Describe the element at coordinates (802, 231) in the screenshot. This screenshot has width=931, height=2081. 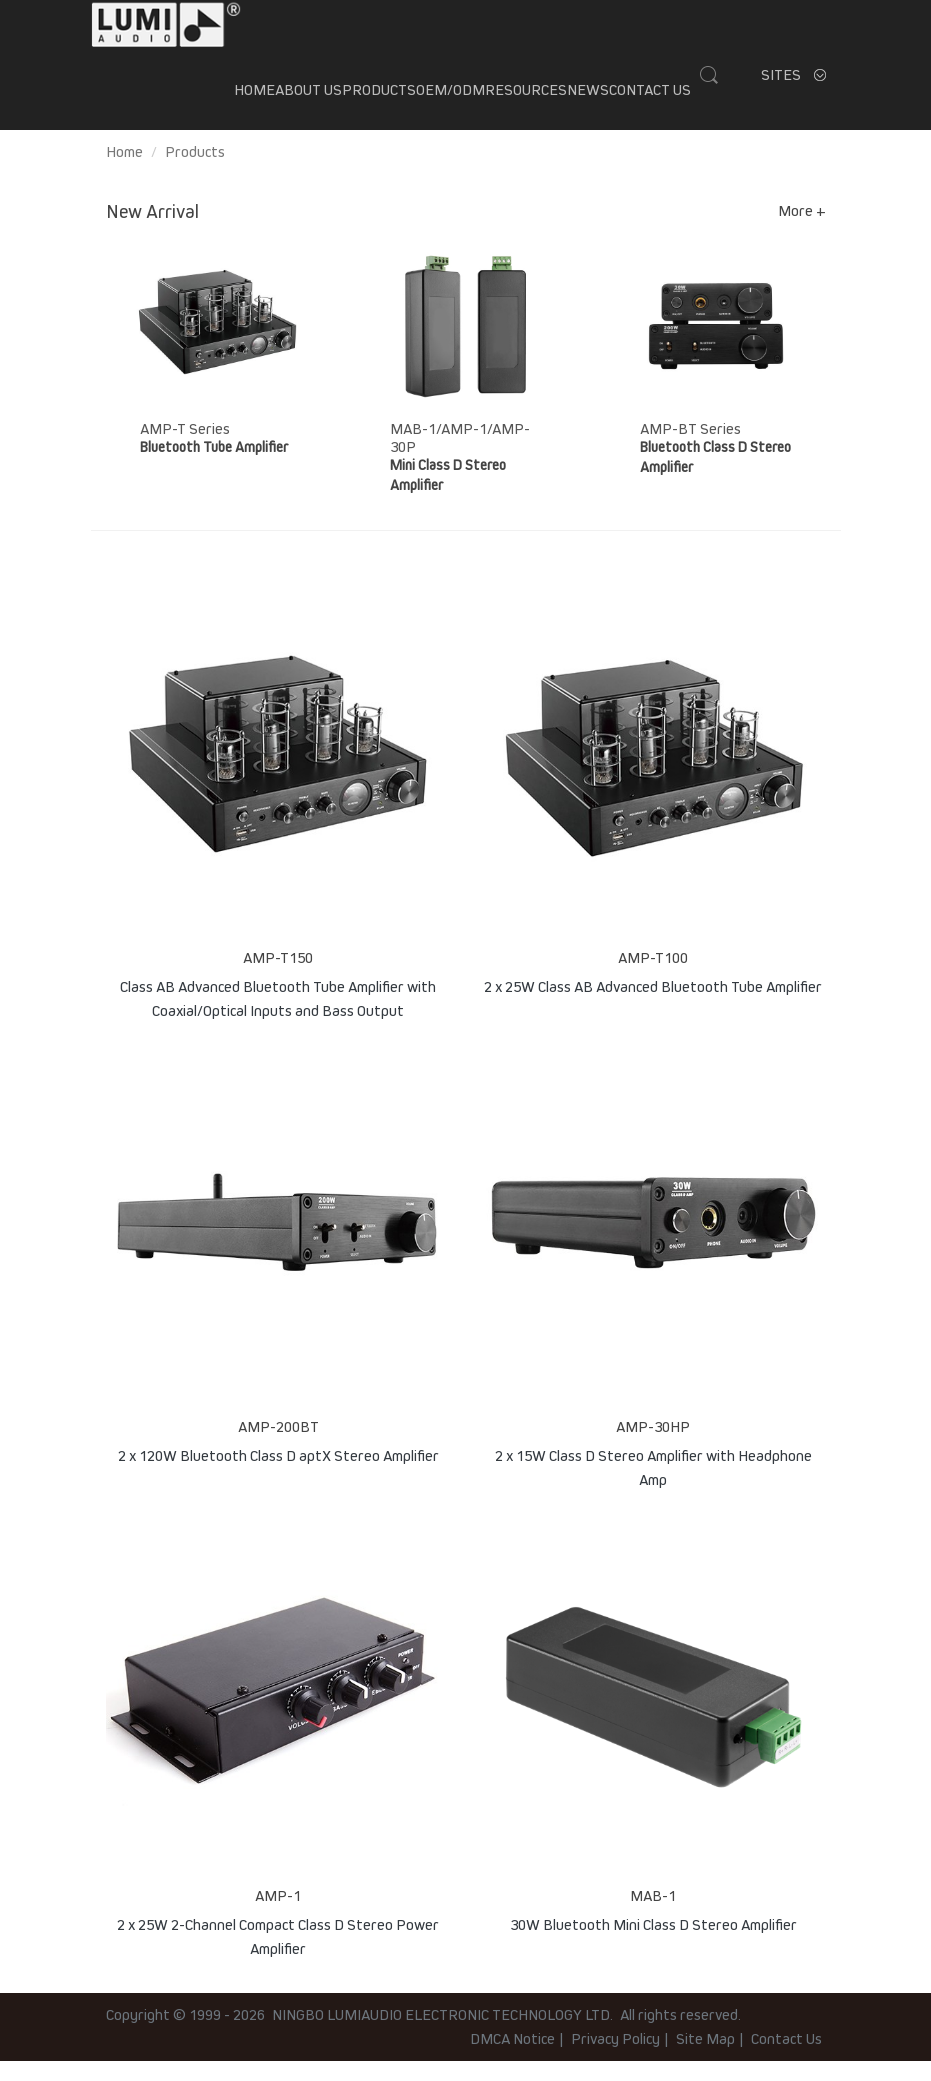
I see `More +` at that location.